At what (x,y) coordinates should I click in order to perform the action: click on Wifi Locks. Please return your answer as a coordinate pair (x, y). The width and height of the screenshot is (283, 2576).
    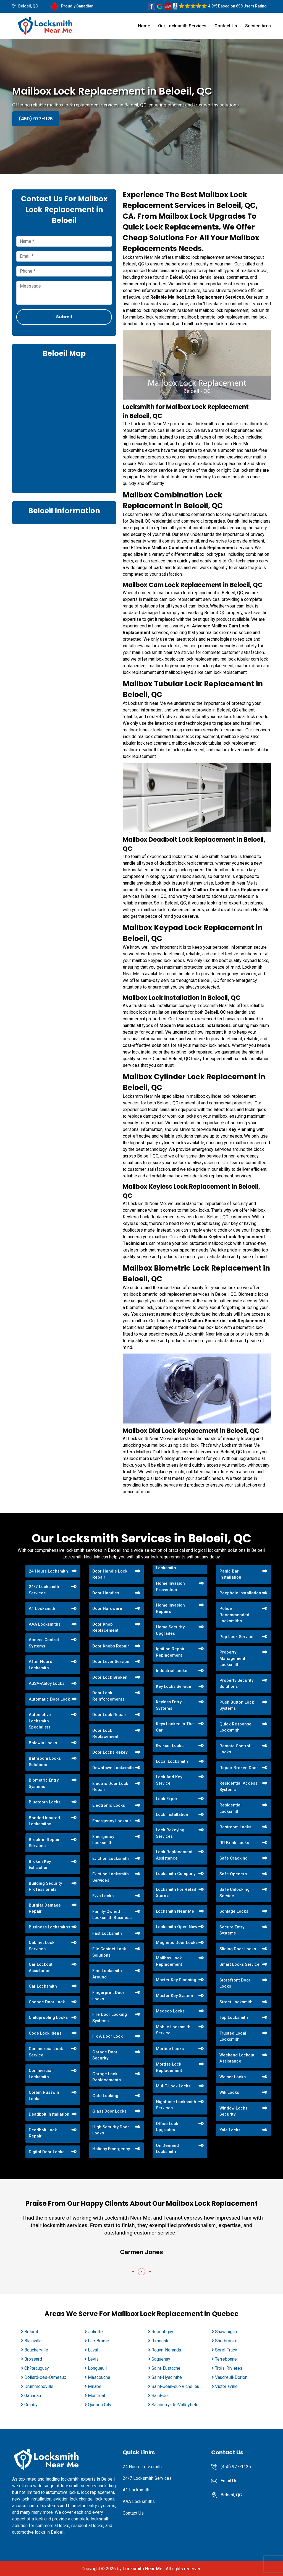
    Looking at the image, I should click on (229, 2092).